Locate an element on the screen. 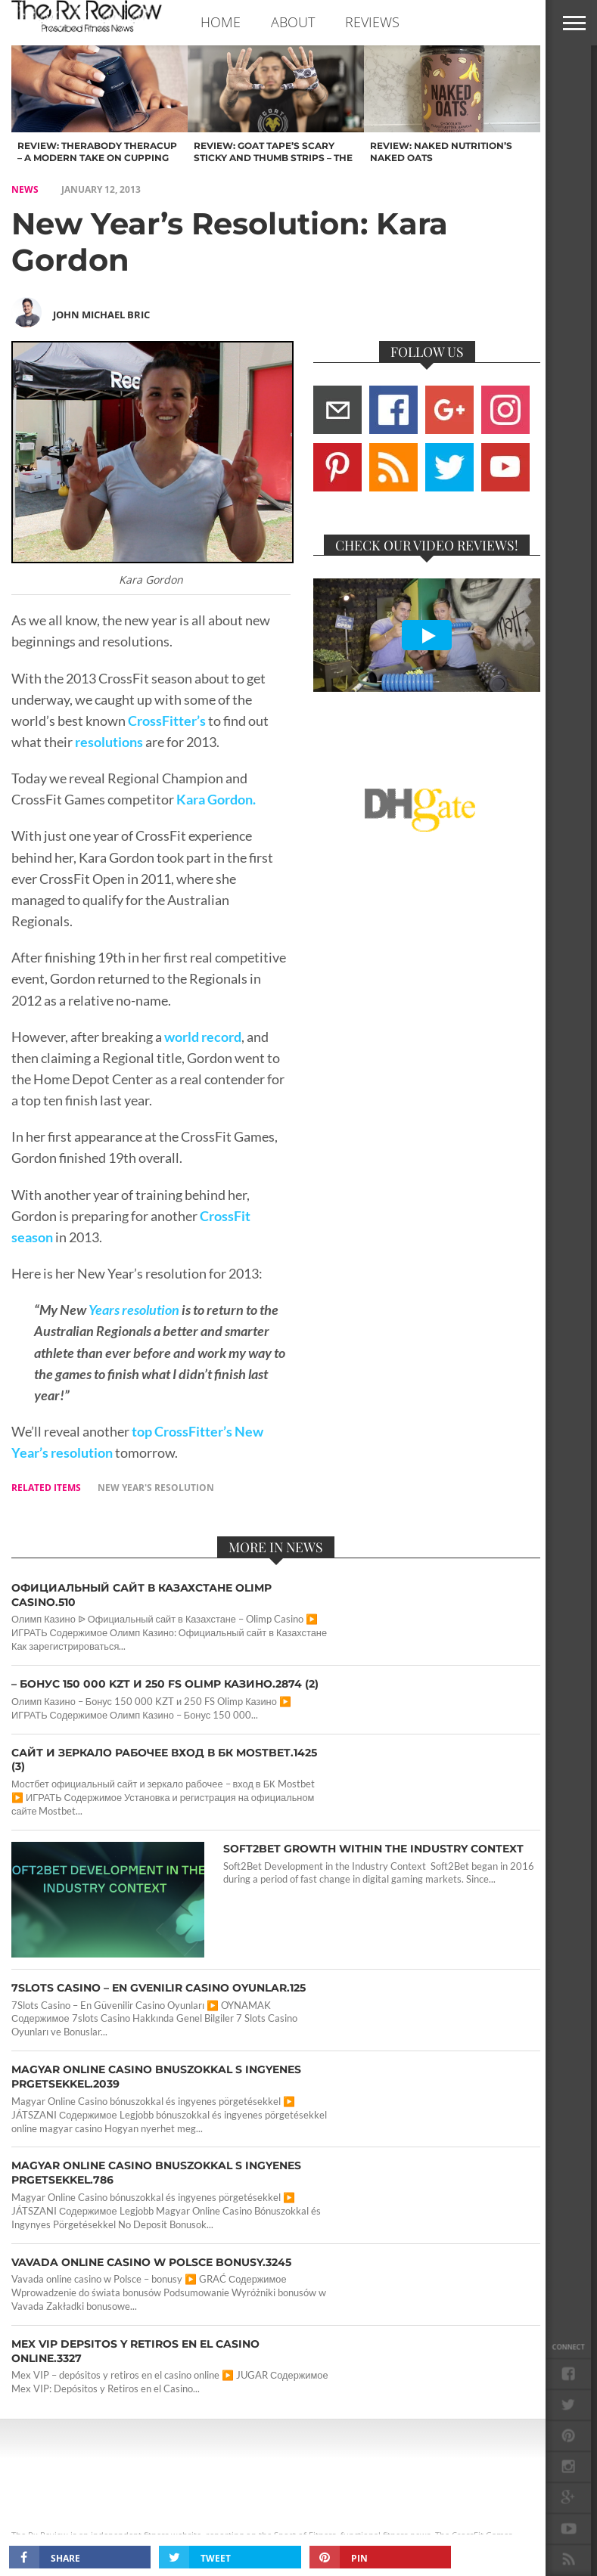  world record is located at coordinates (202, 1037).